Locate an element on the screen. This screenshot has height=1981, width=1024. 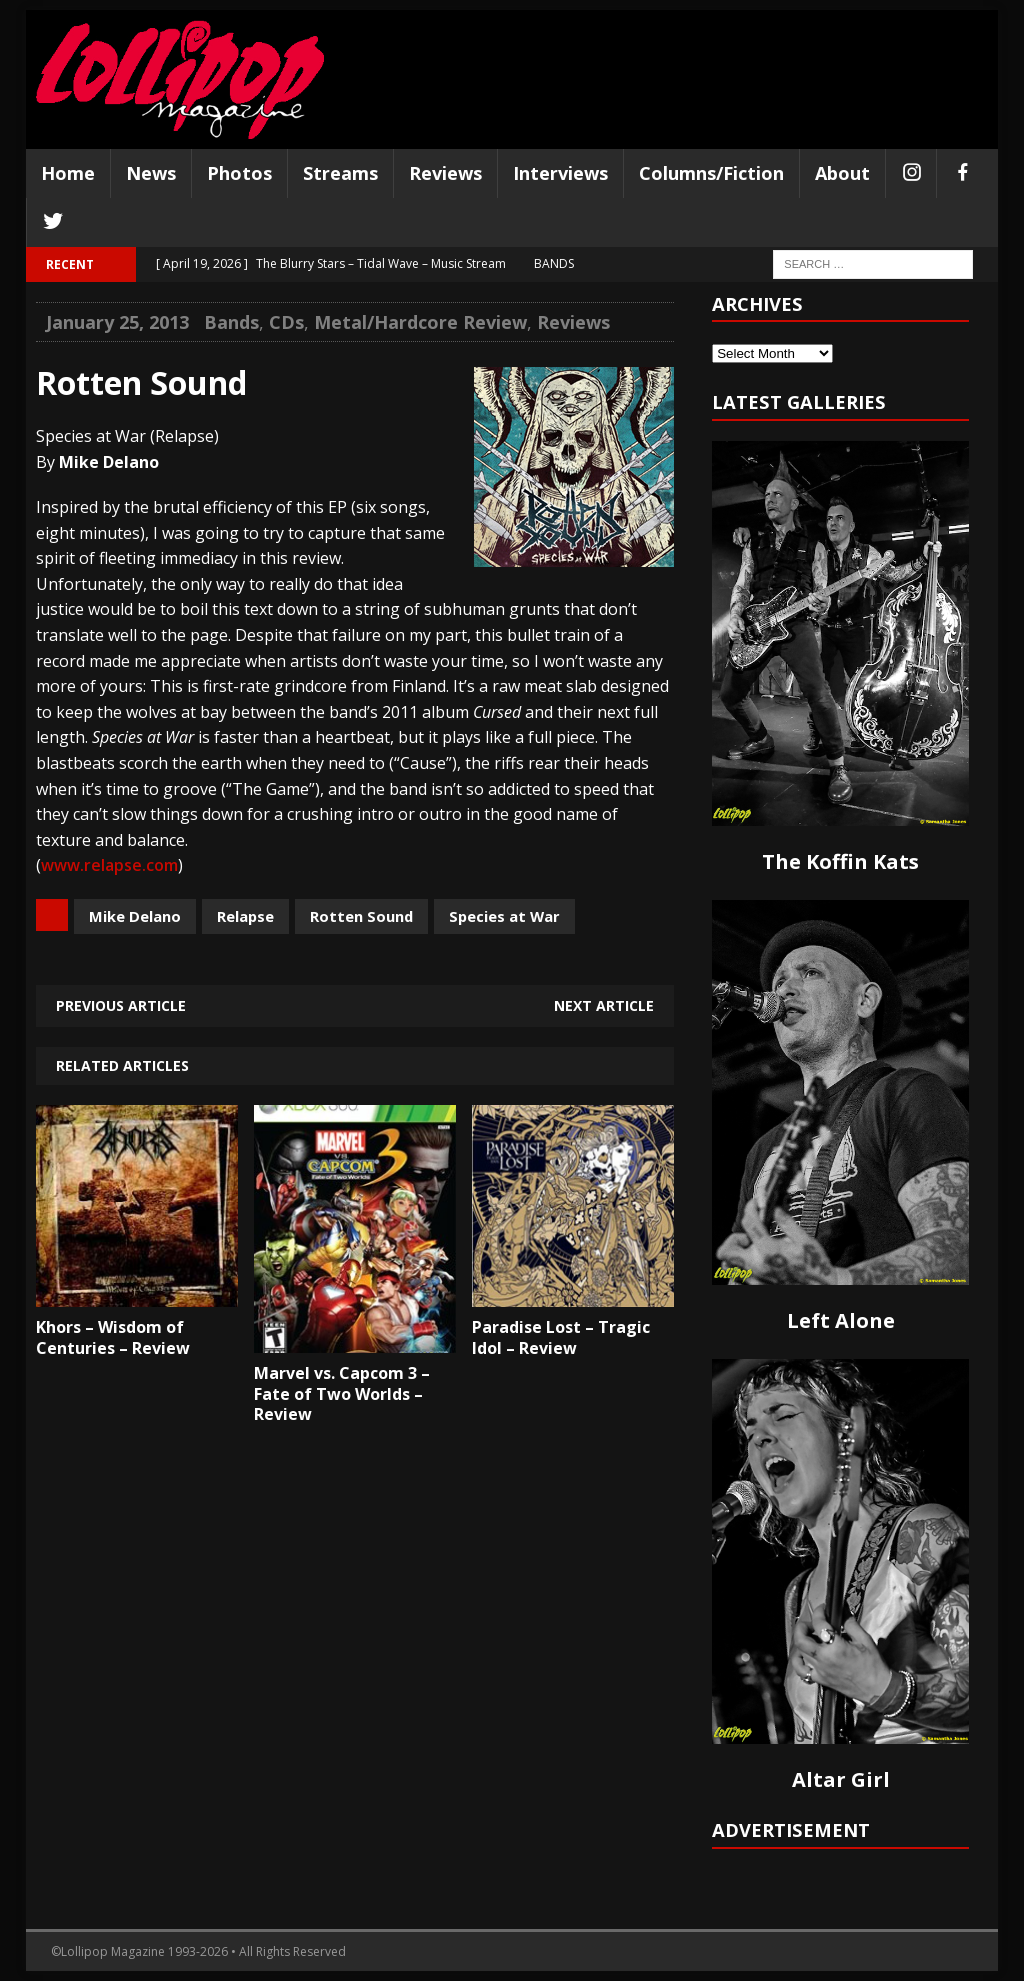
Altar Girl is located at coordinates (841, 1779).